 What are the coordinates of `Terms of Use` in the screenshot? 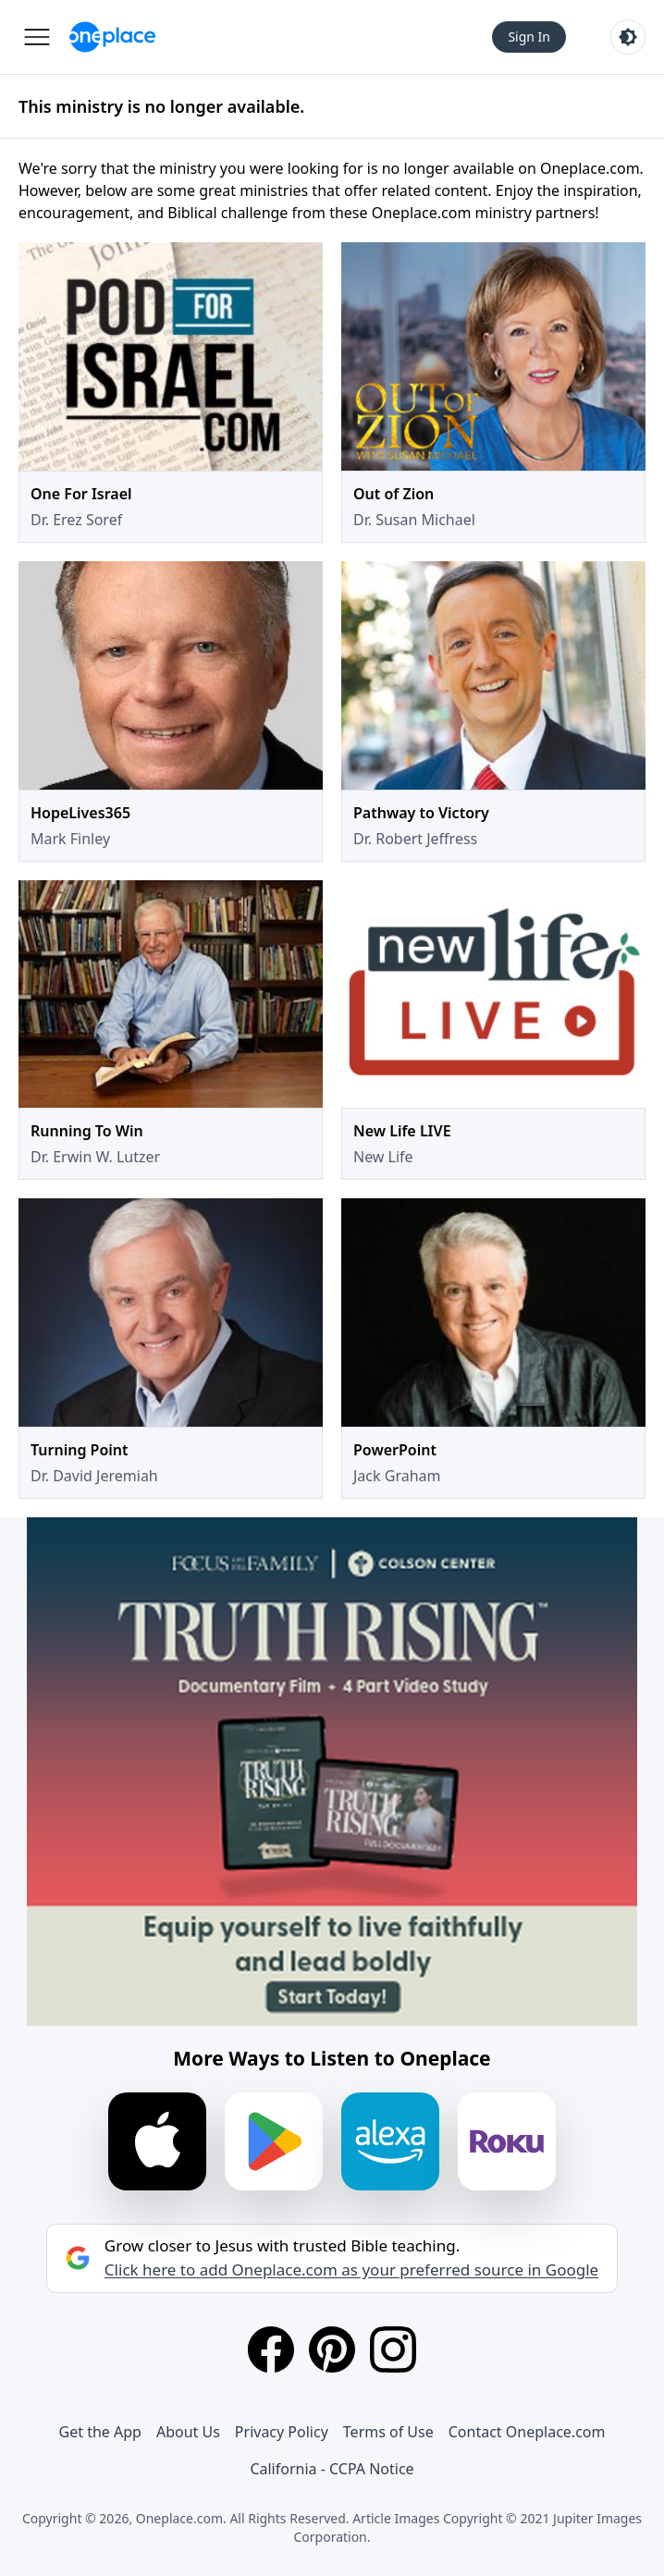 It's located at (388, 2432).